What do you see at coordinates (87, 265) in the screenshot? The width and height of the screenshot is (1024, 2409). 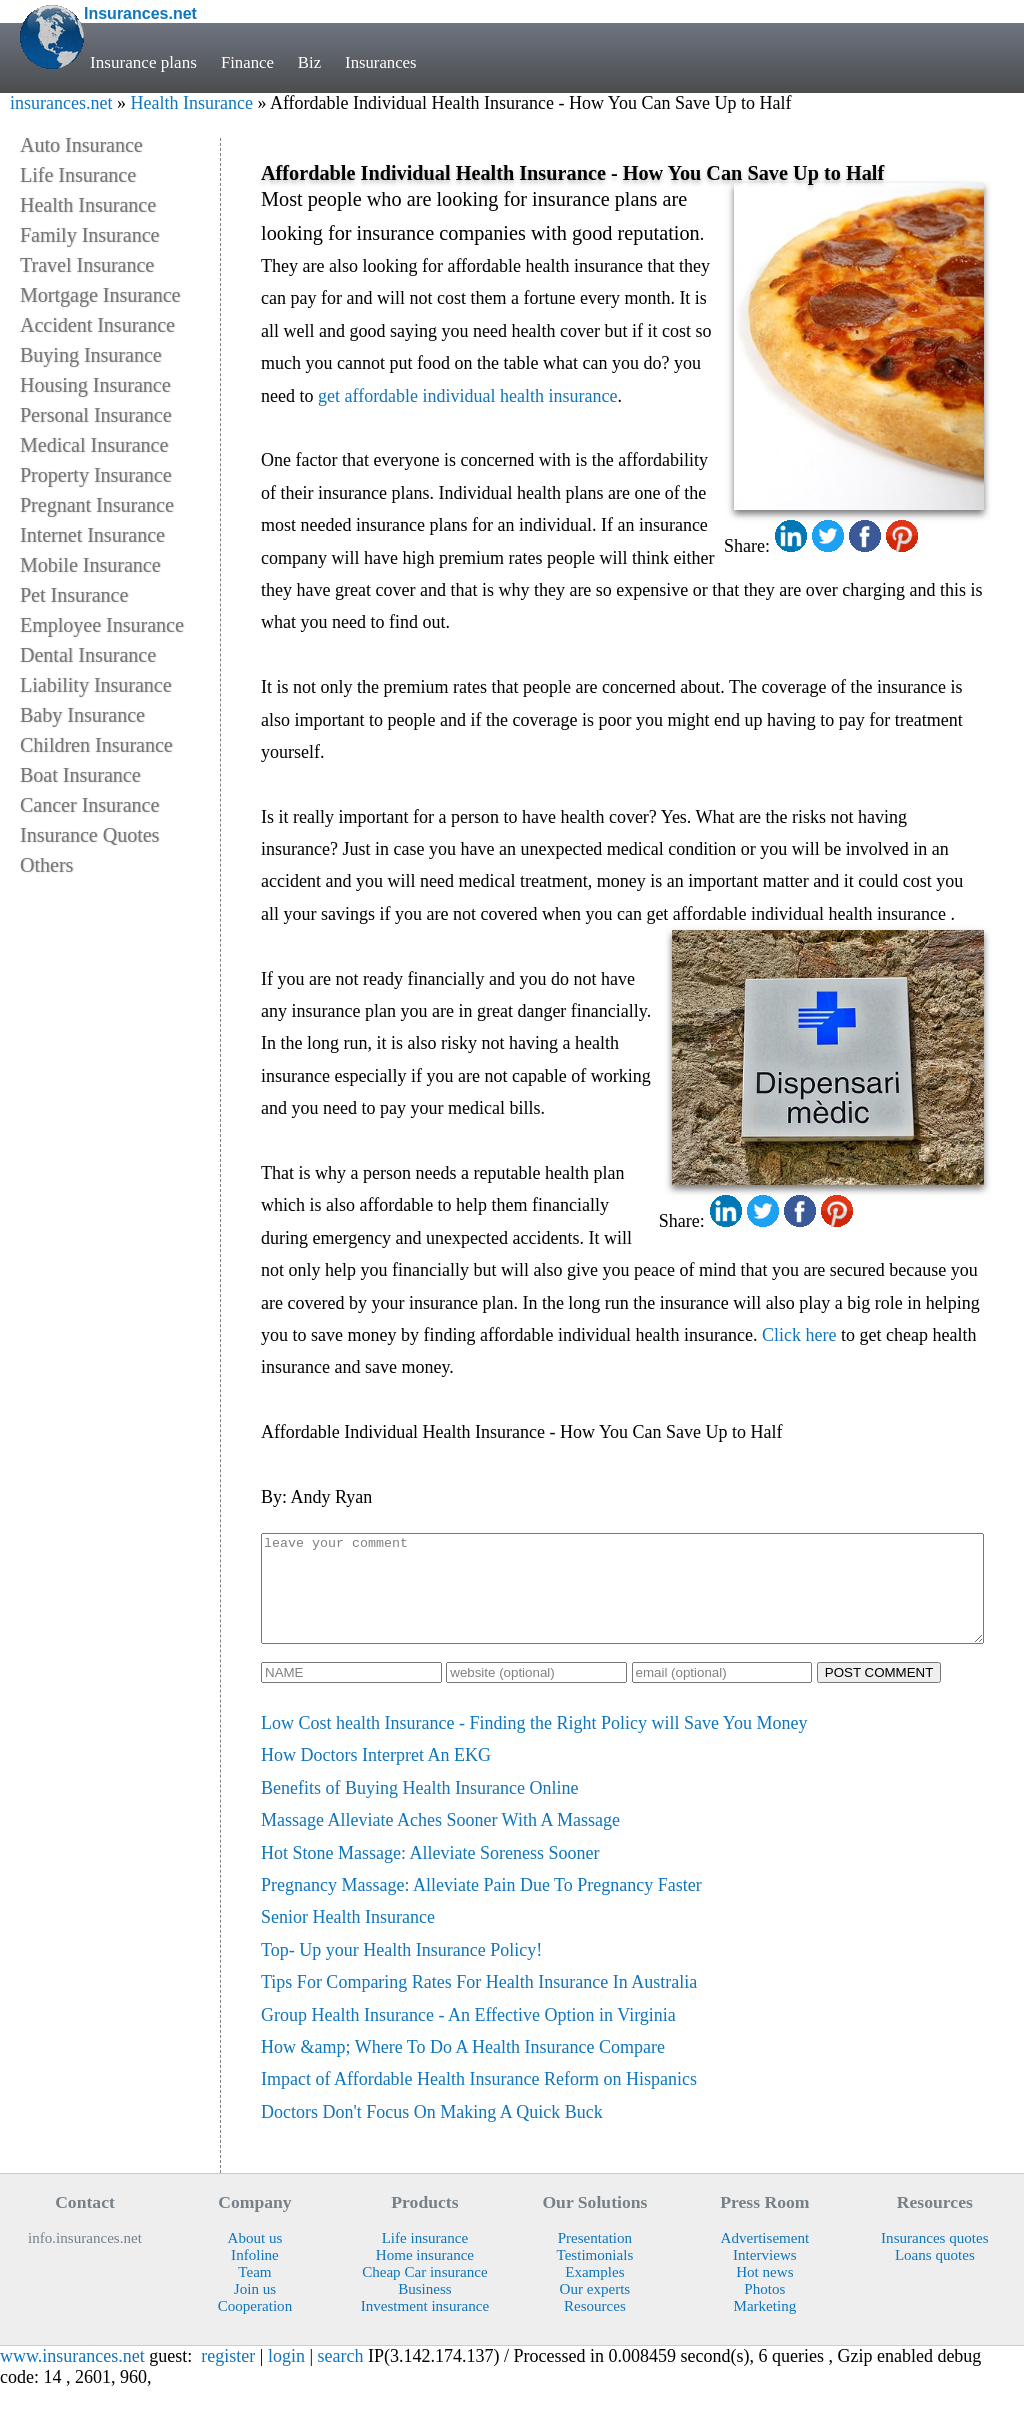 I see `Travel Insurance` at bounding box center [87, 265].